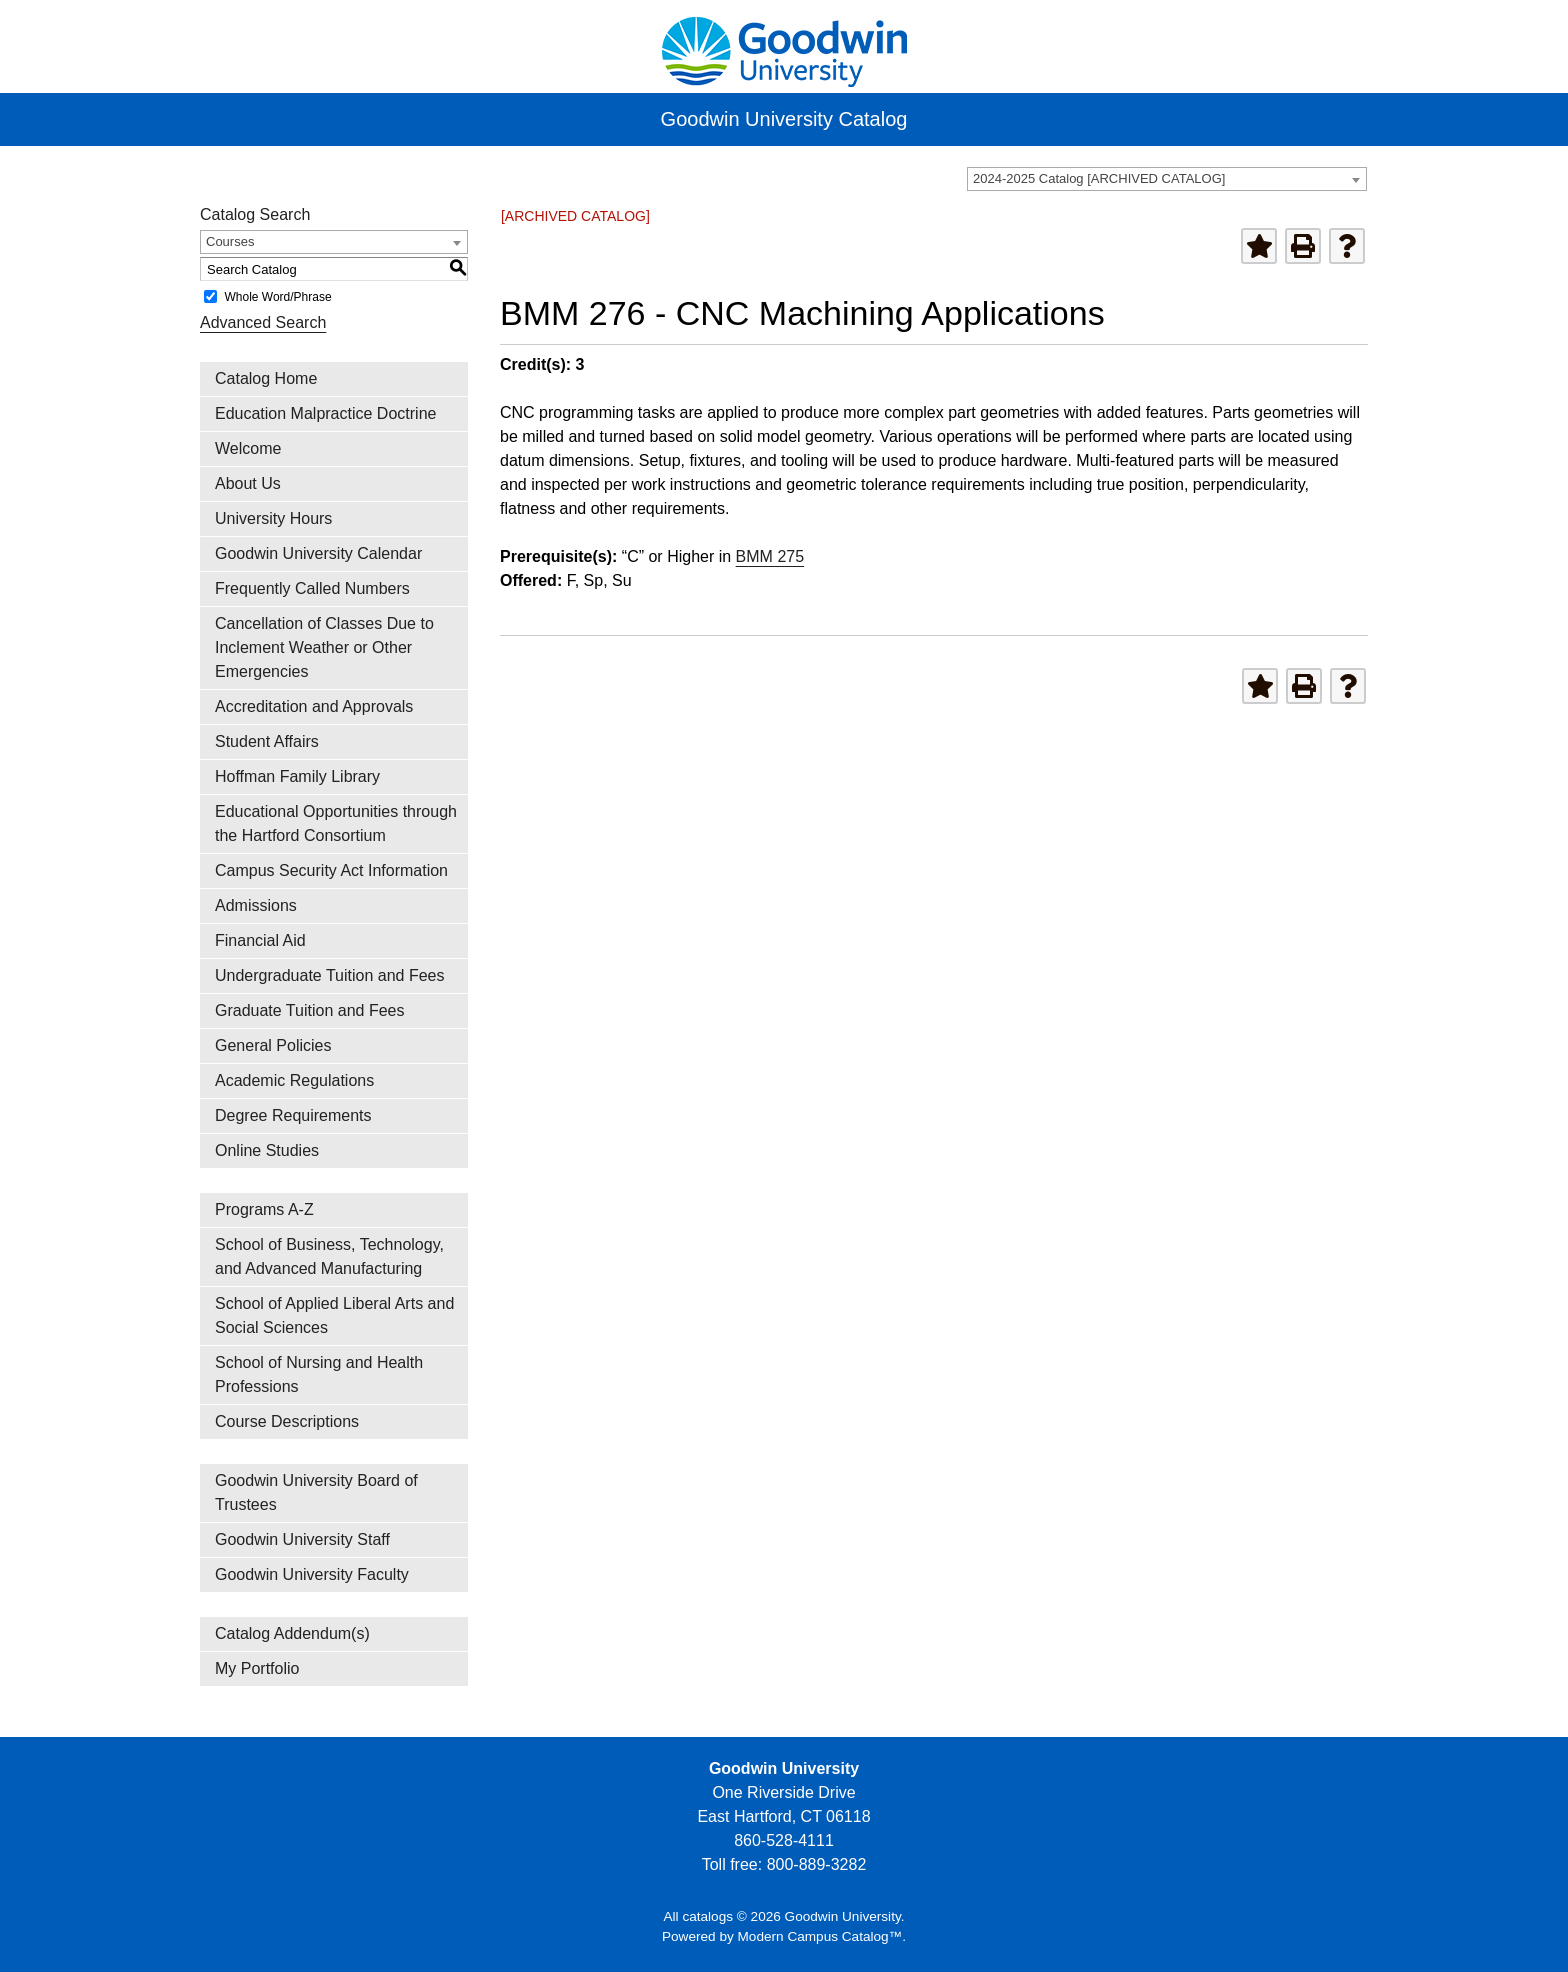 Image resolution: width=1568 pixels, height=1972 pixels. Describe the element at coordinates (287, 1421) in the screenshot. I see `Course Descriptions` at that location.